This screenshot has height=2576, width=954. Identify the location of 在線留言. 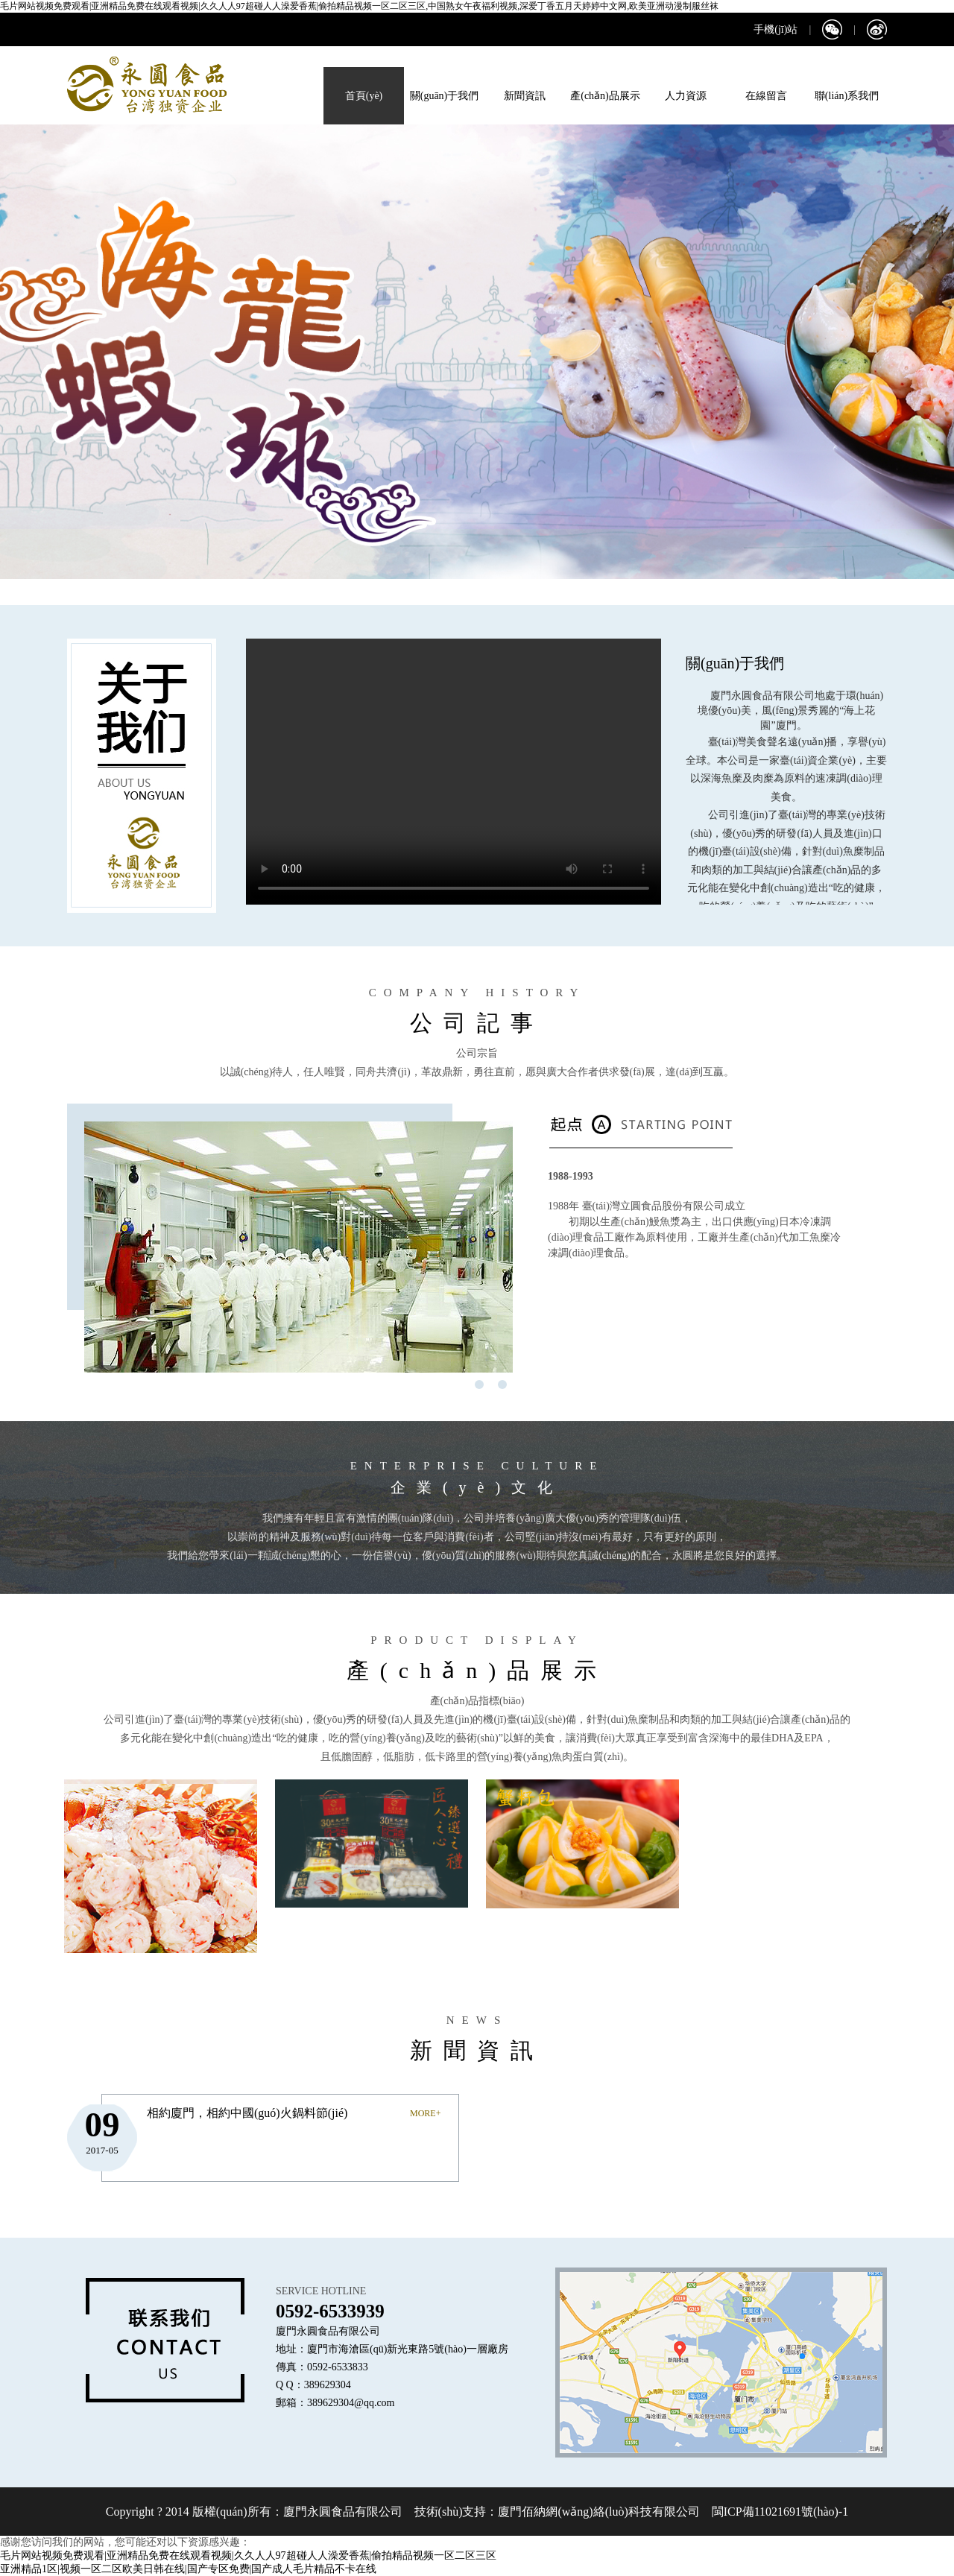
(766, 95).